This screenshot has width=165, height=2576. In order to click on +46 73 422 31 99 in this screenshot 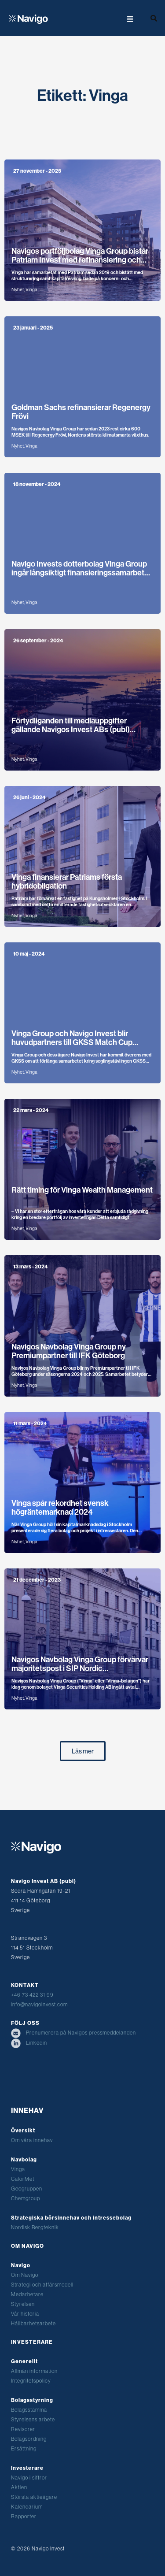, I will do `click(32, 1994)`.